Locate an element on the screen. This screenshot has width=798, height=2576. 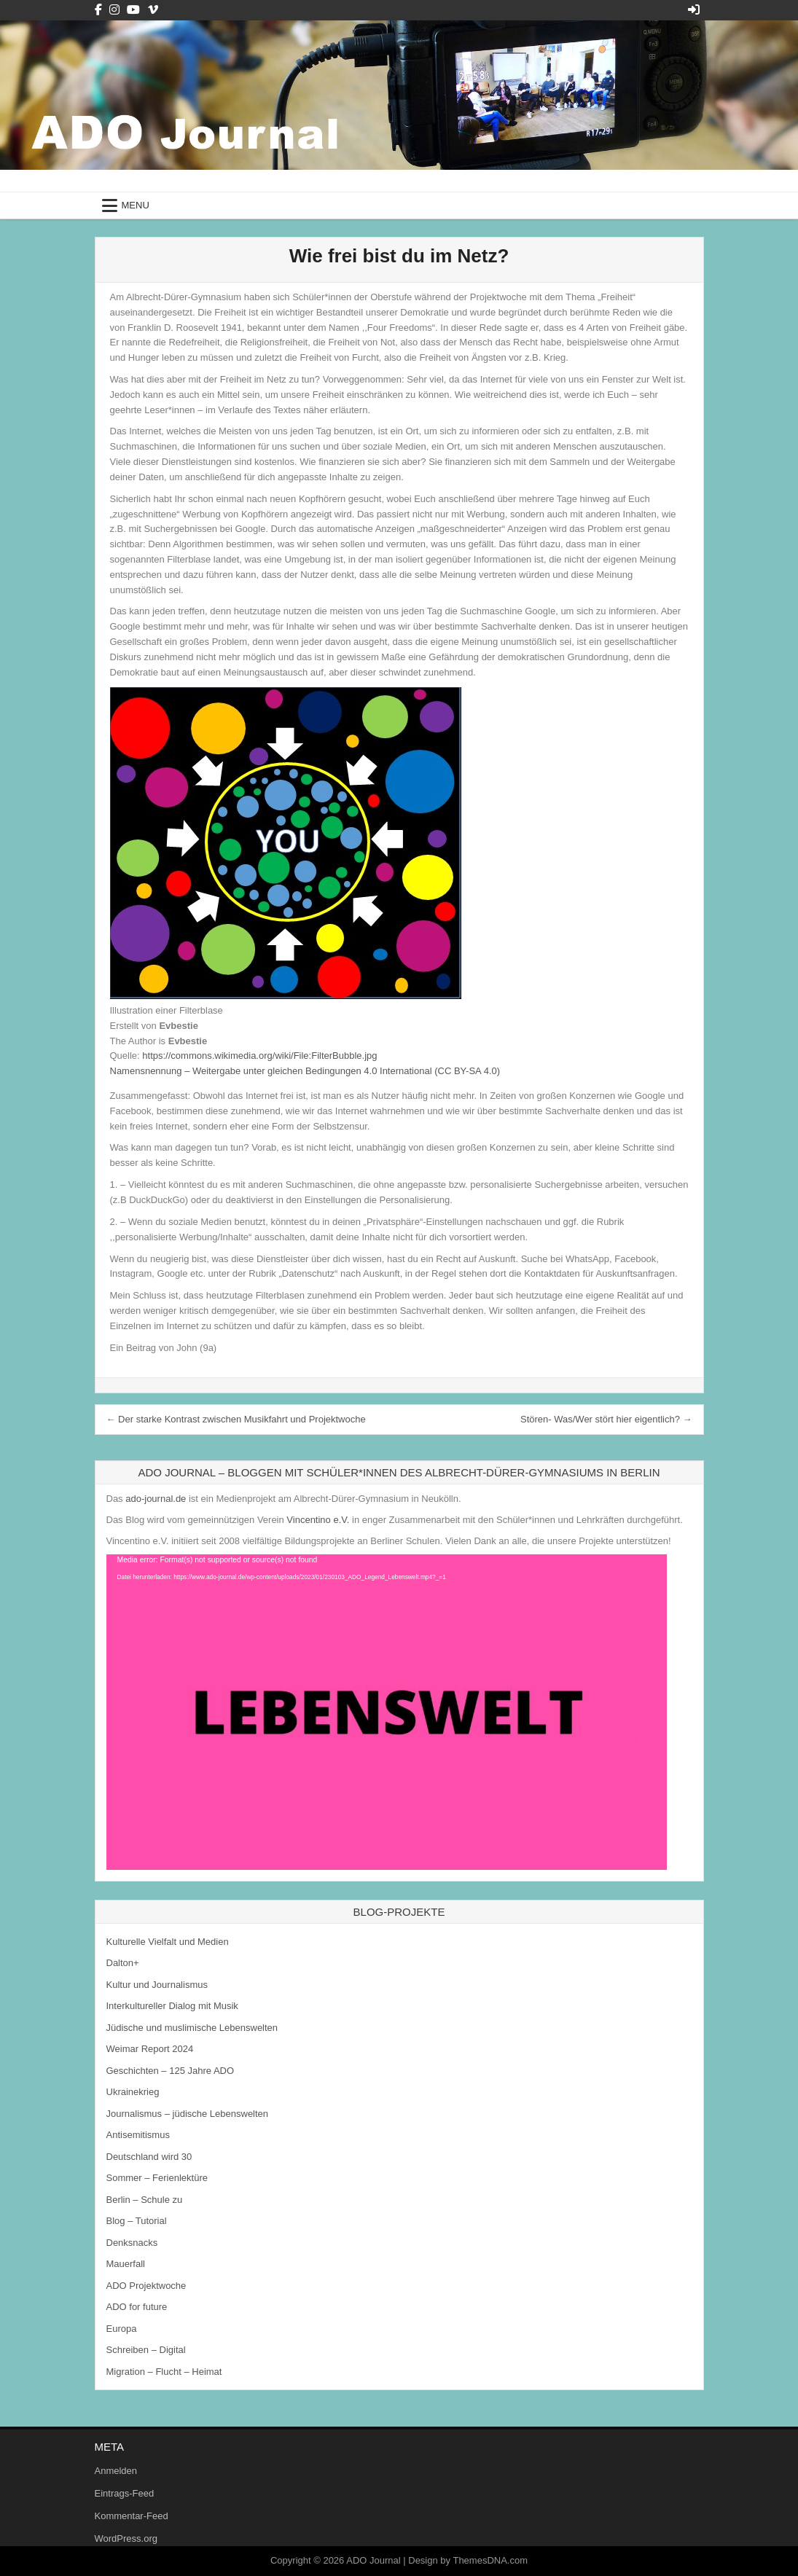
Denksnacks is located at coordinates (132, 2242).